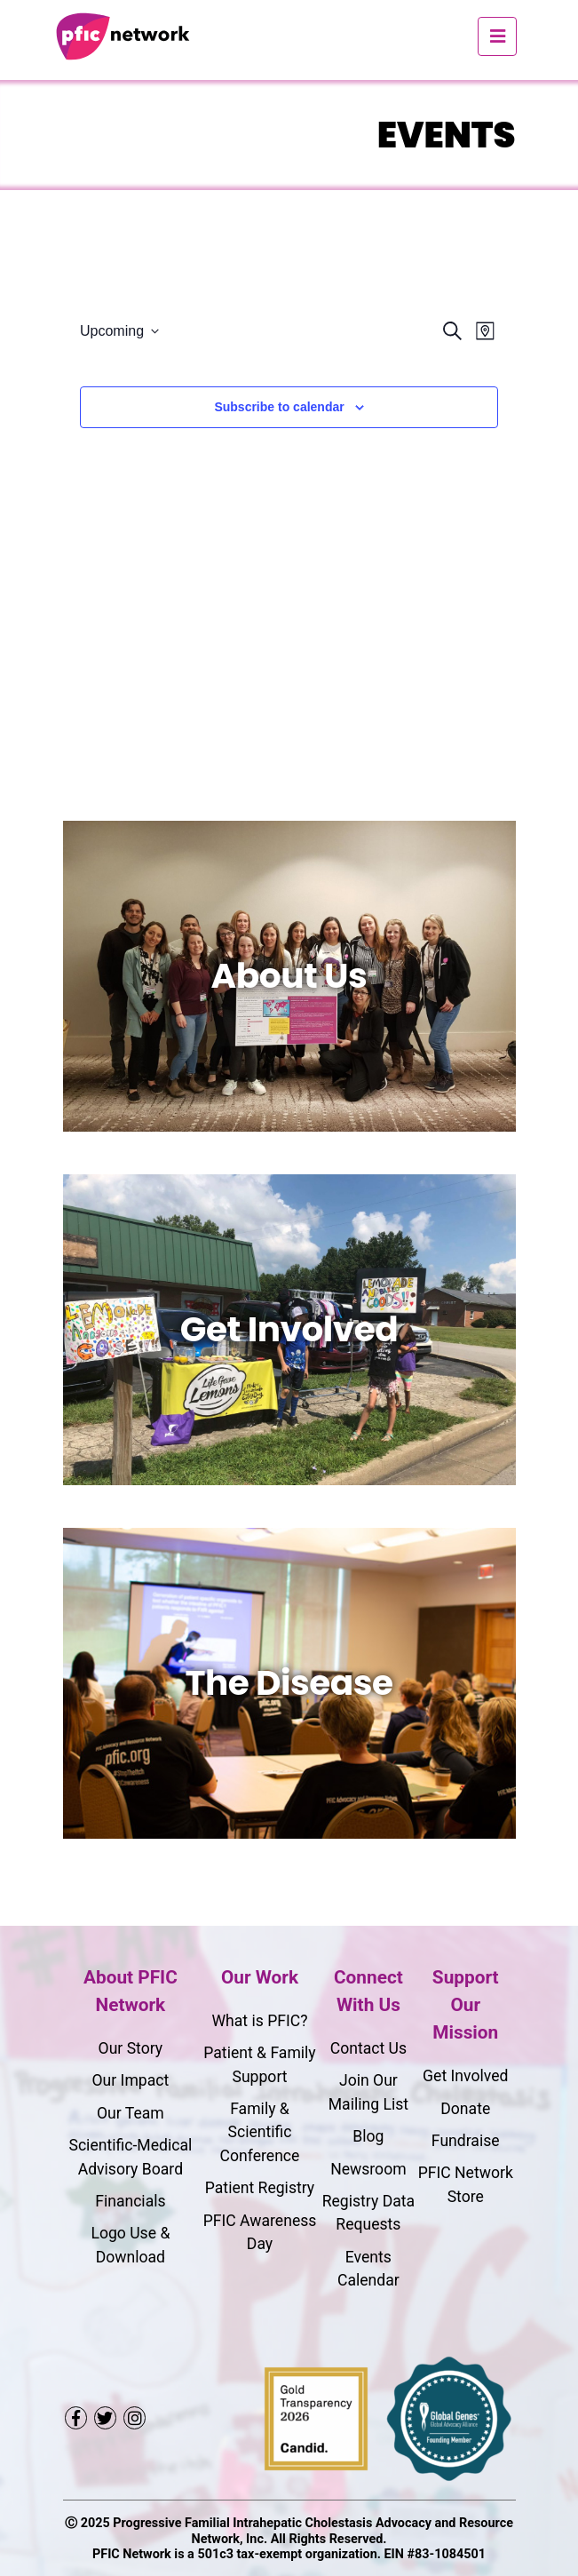  What do you see at coordinates (130, 2156) in the screenshot?
I see `Scientific-Medical Advisory Board` at bounding box center [130, 2156].